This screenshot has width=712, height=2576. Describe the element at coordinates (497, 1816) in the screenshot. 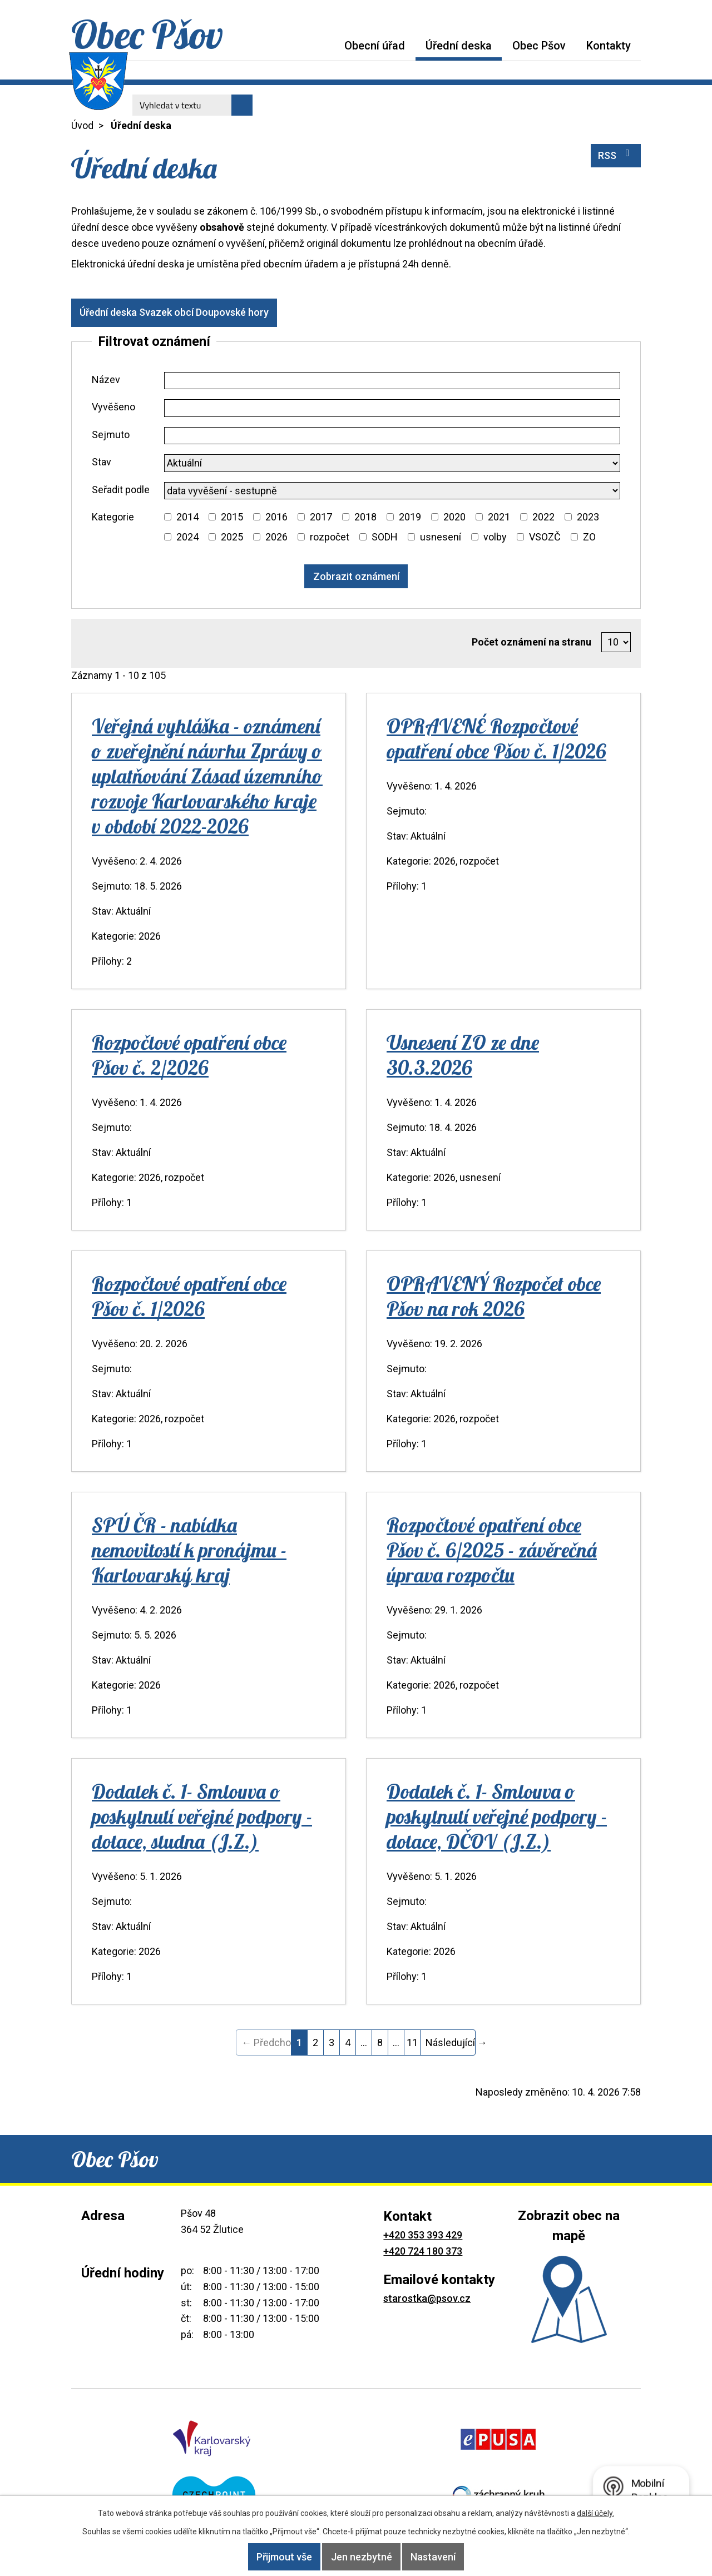

I see `Dodatek č. 1- Smlouva o poskytnutí veřejné podpory - dotace, DČOV (J.Z.)` at that location.